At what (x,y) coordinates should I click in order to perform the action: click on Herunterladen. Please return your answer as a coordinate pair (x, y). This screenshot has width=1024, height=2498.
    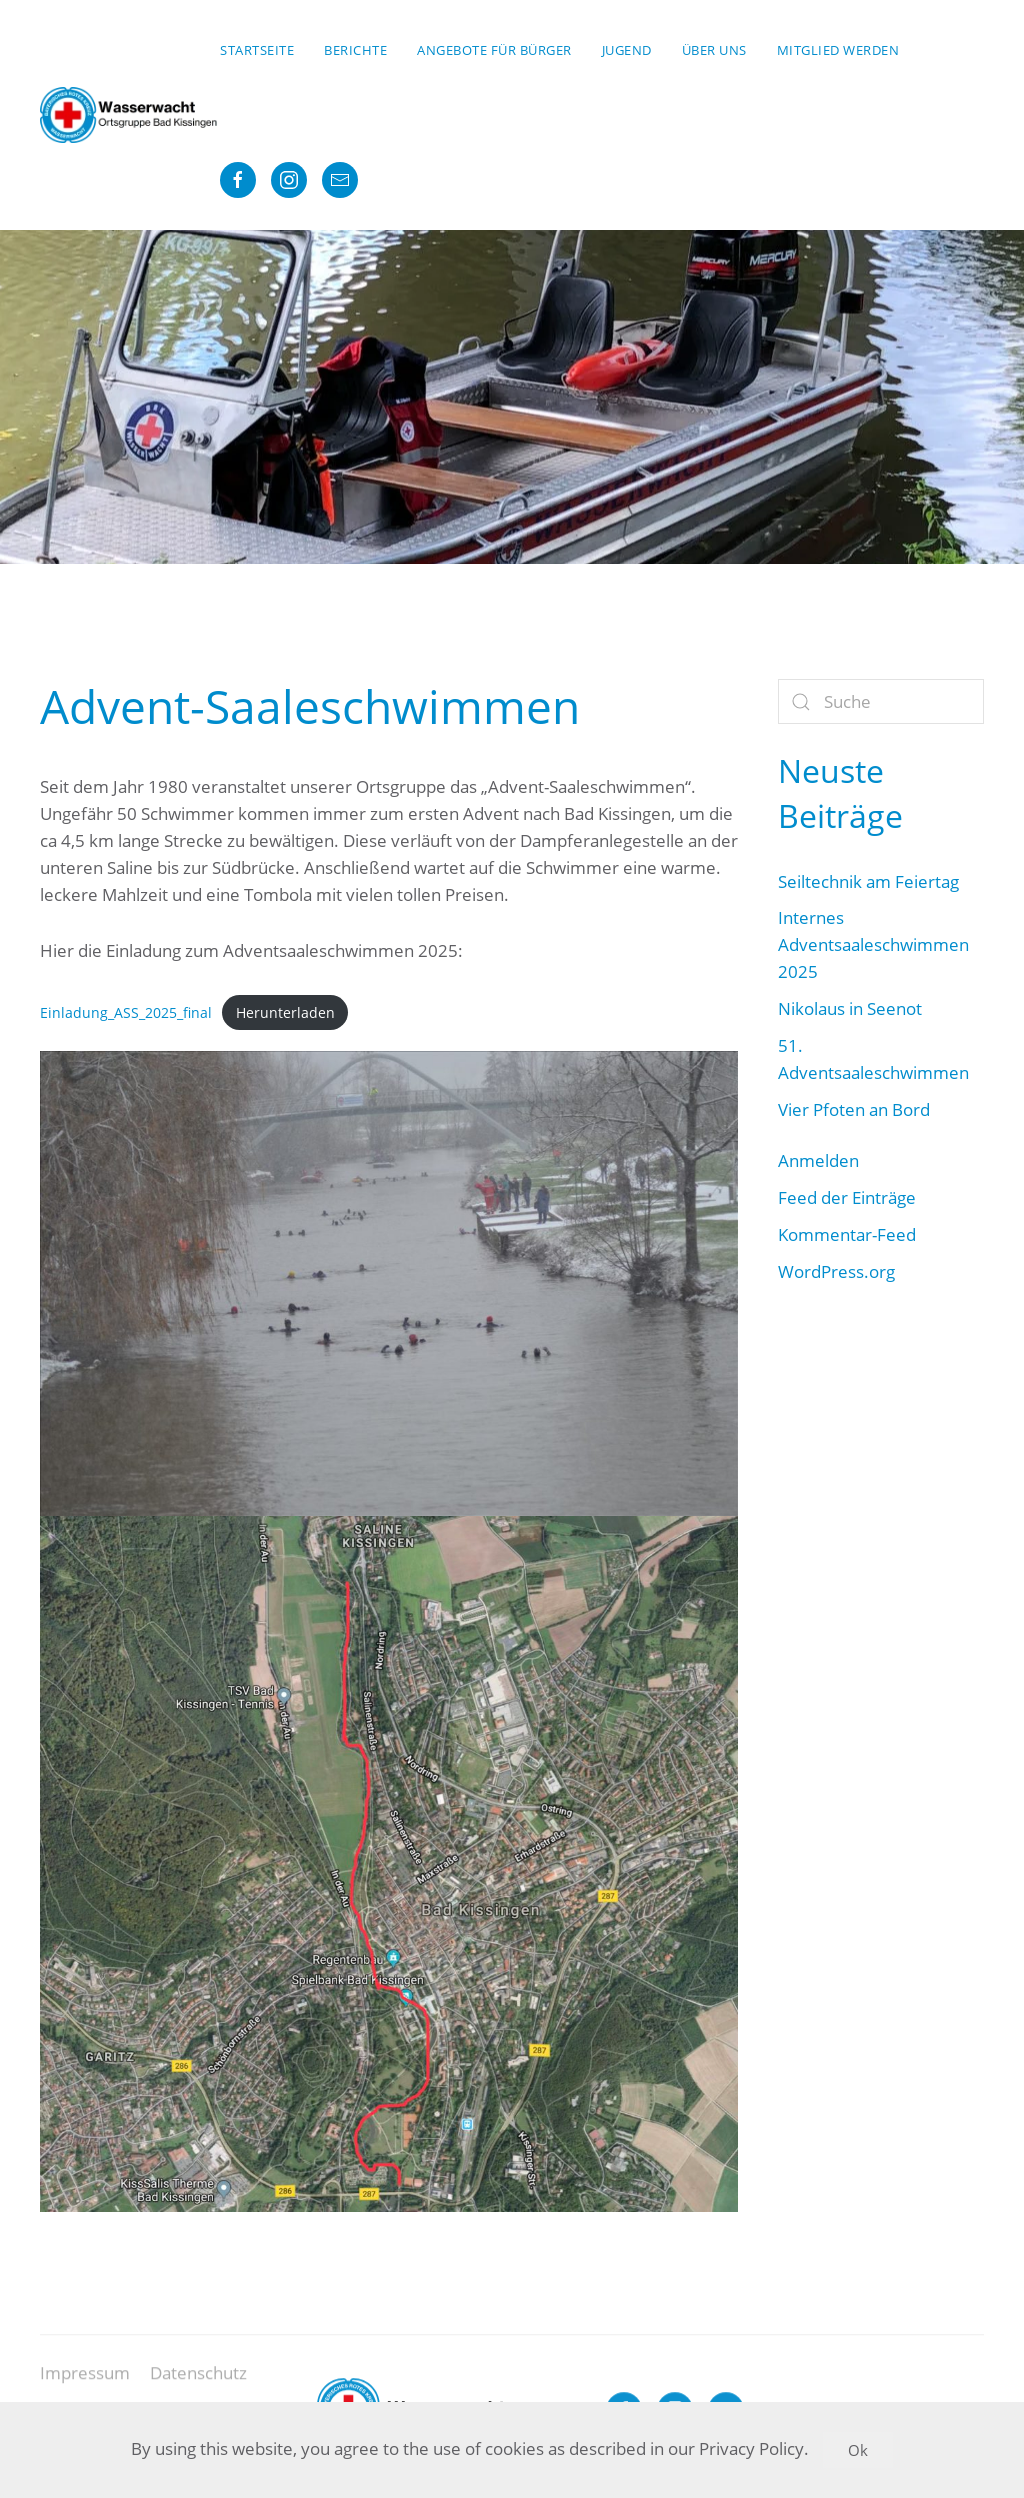
    Looking at the image, I should click on (285, 1012).